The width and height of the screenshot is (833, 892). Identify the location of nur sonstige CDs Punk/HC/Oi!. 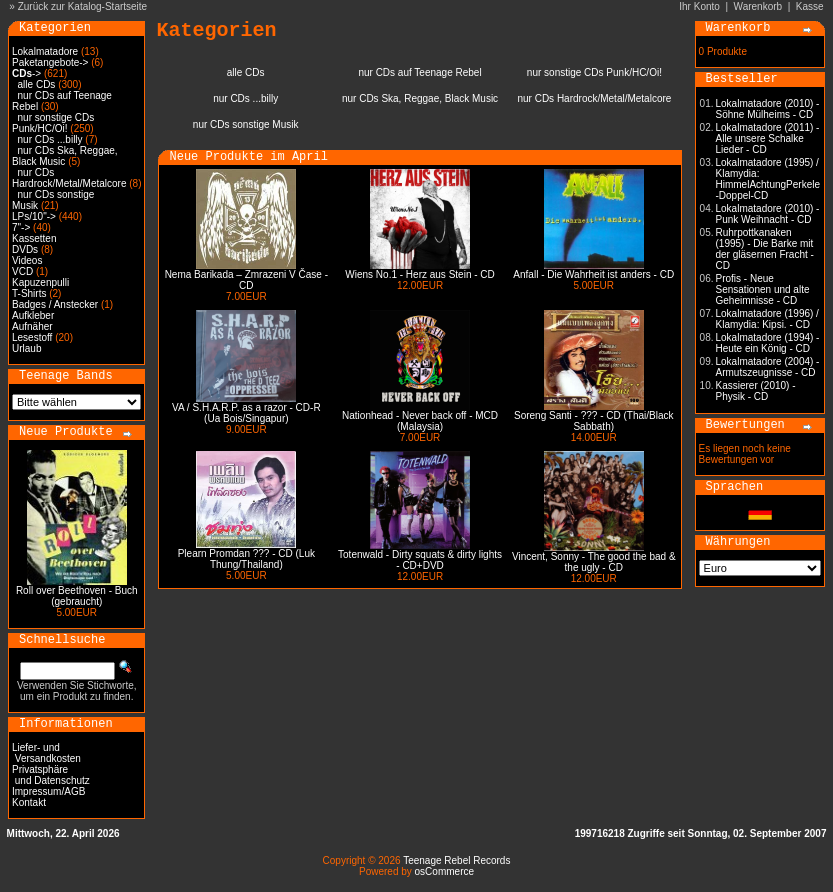
(53, 123).